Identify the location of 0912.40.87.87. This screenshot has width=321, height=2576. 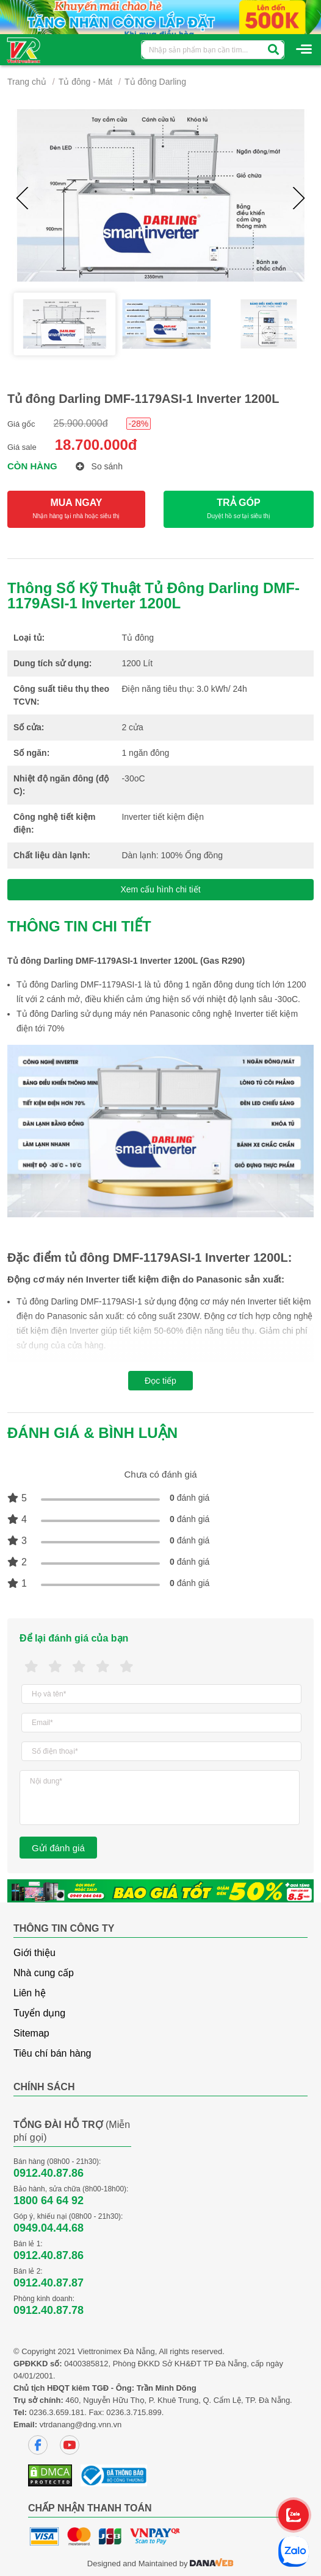
(48, 2283).